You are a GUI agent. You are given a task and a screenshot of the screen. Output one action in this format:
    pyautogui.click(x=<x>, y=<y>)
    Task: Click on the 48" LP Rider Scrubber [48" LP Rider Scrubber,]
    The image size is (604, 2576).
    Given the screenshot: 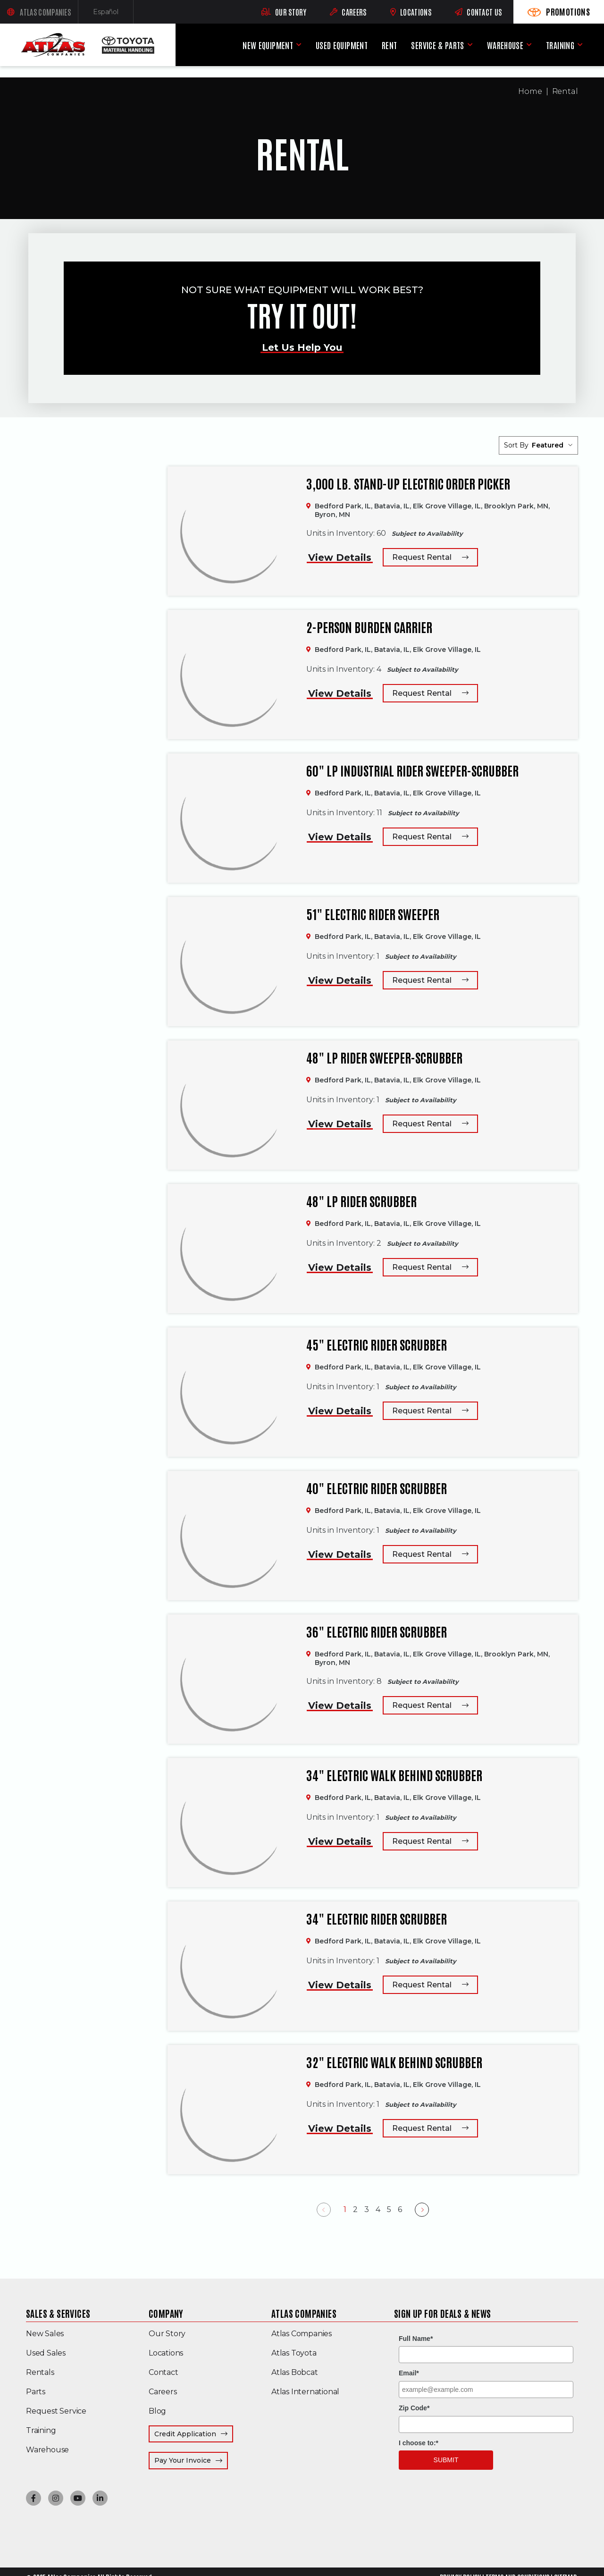 What is the action you would take?
    pyautogui.click(x=361, y=1200)
    